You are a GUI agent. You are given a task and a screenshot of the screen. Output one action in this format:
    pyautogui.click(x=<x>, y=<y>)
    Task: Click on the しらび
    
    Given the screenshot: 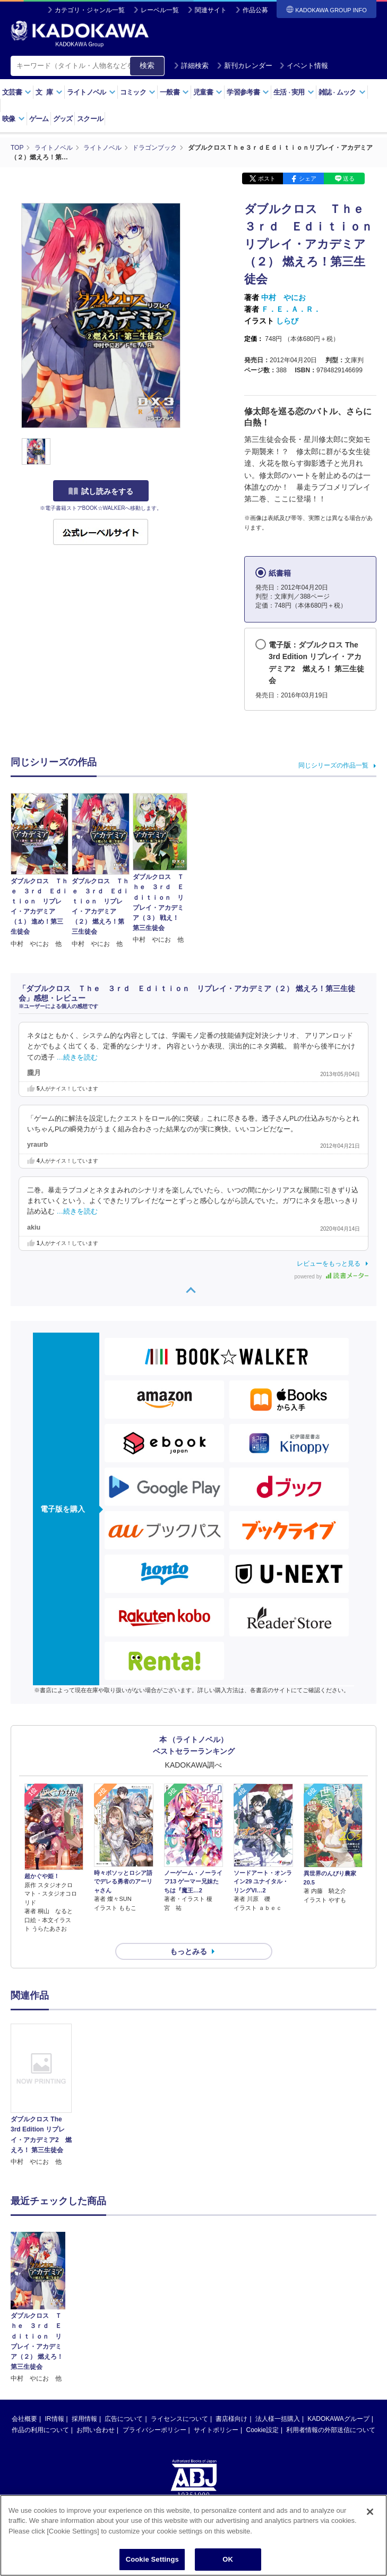 What is the action you would take?
    pyautogui.click(x=287, y=321)
    